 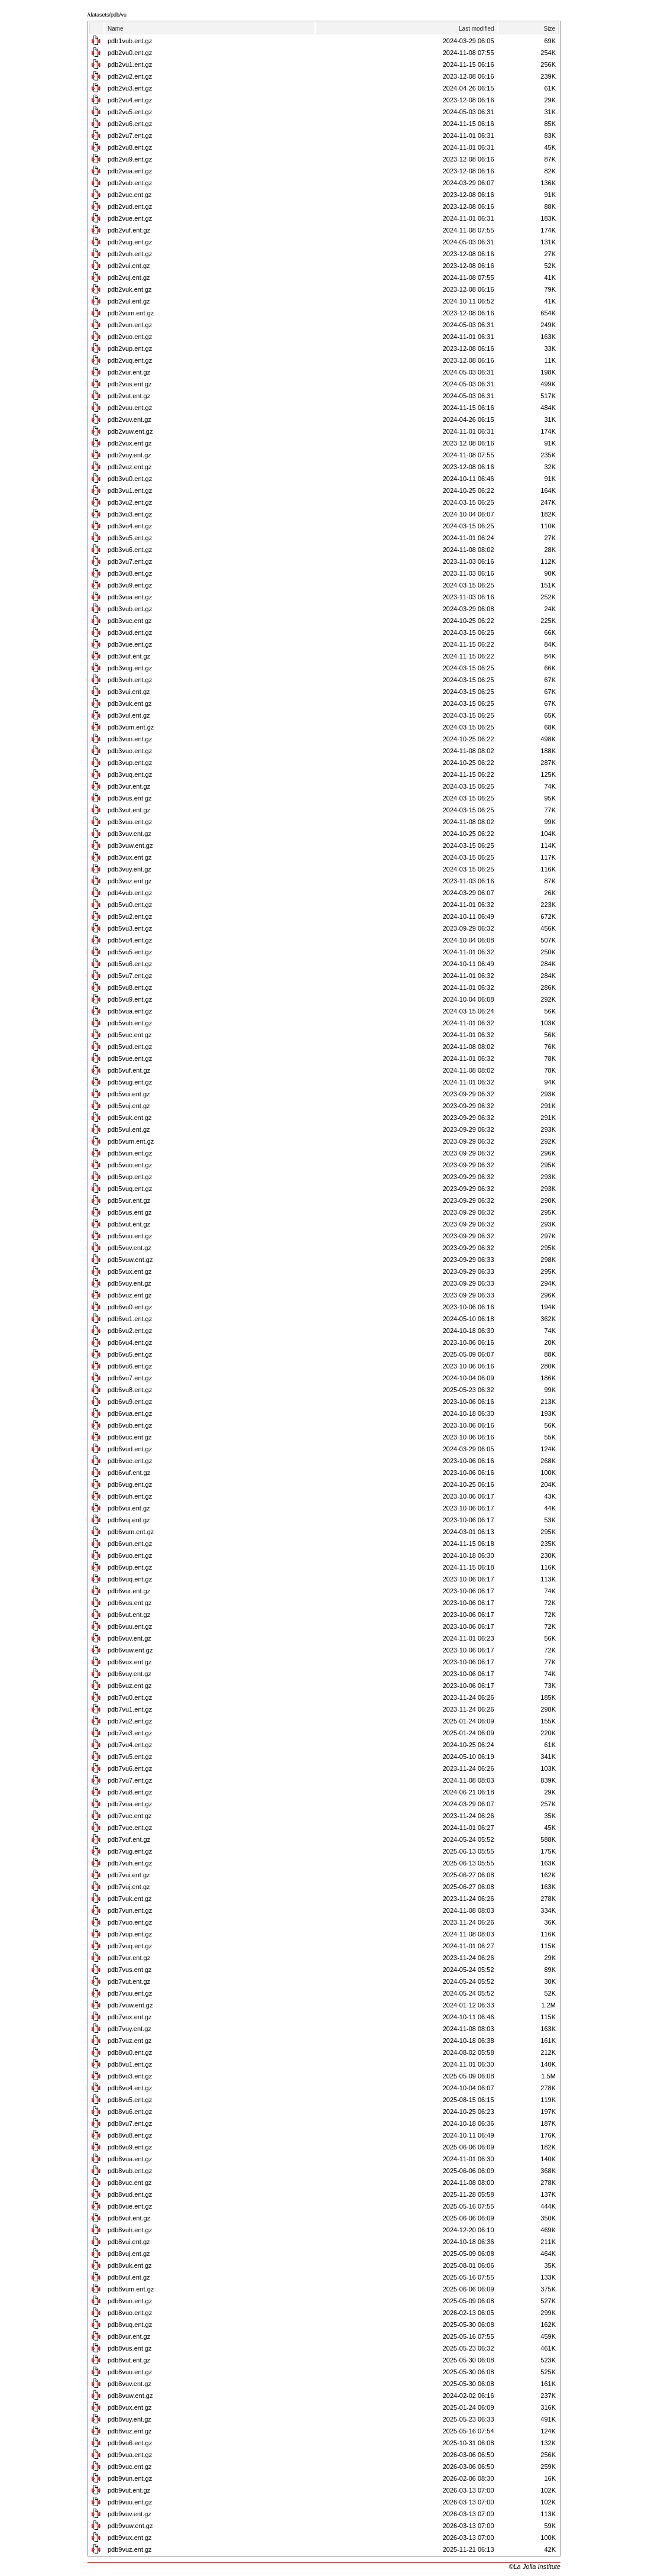 What do you see at coordinates (130, 2395) in the screenshot?
I see `pdb8vuw.ent.gz` at bounding box center [130, 2395].